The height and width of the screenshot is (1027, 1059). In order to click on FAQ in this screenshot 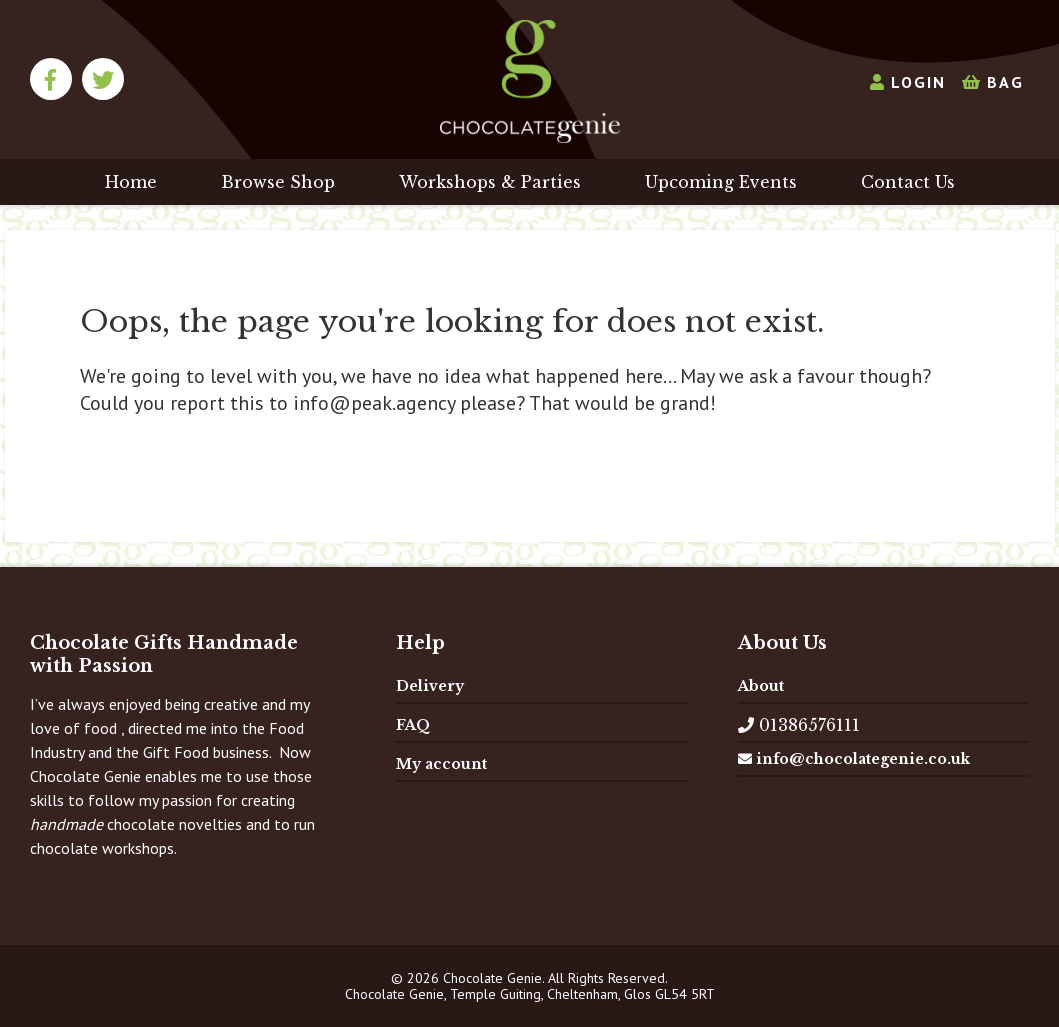, I will do `click(413, 725)`.